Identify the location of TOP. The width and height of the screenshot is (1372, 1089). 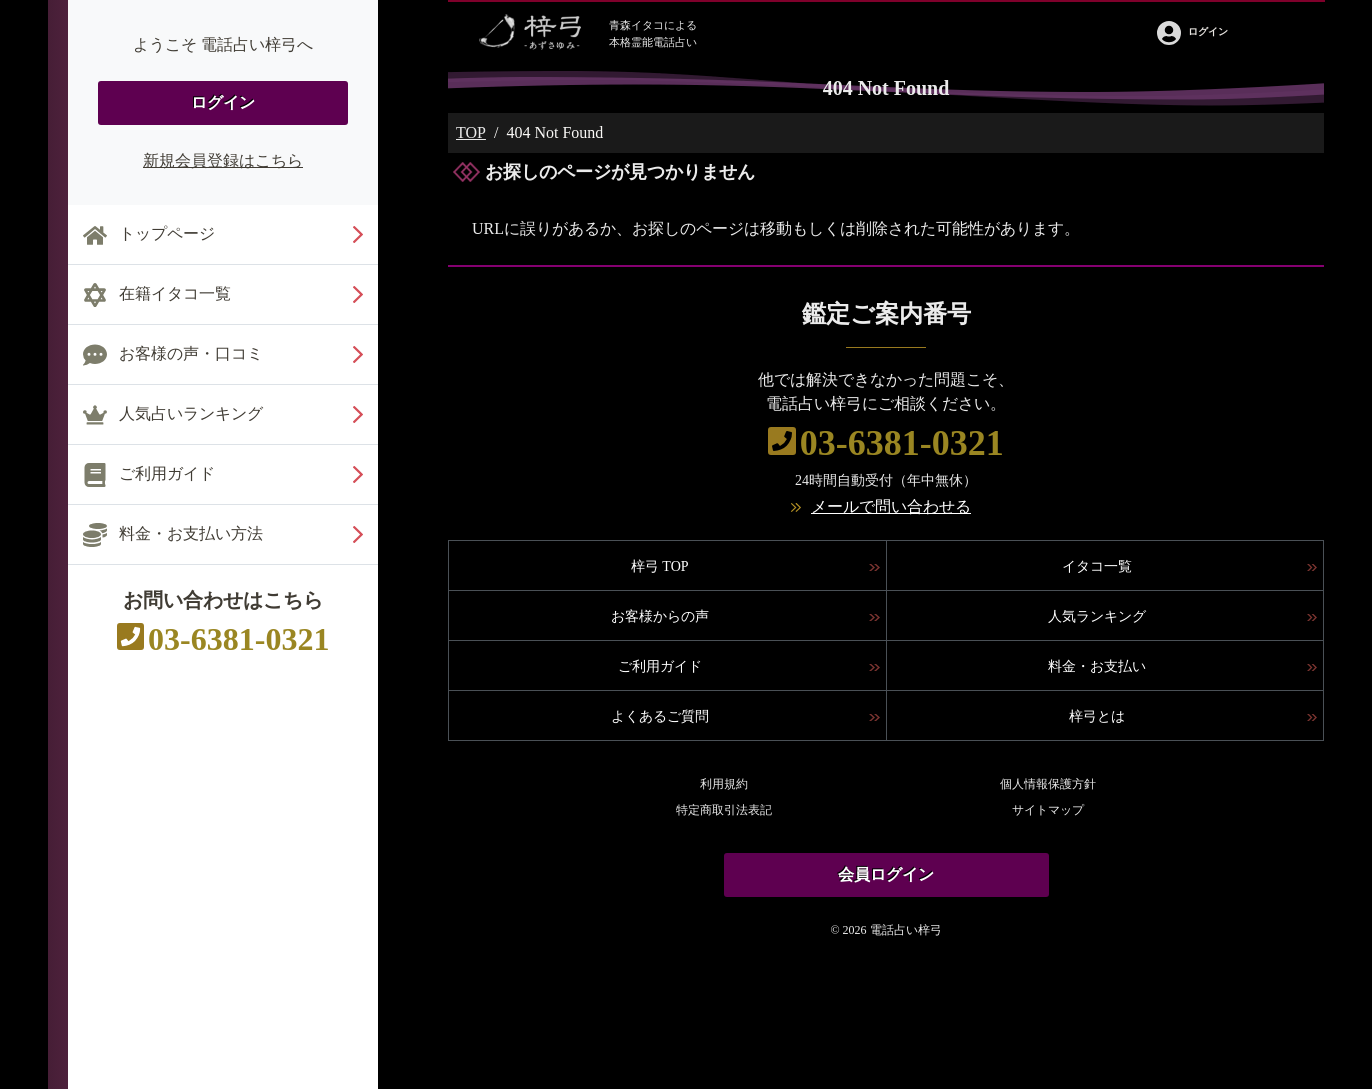
(471, 132).